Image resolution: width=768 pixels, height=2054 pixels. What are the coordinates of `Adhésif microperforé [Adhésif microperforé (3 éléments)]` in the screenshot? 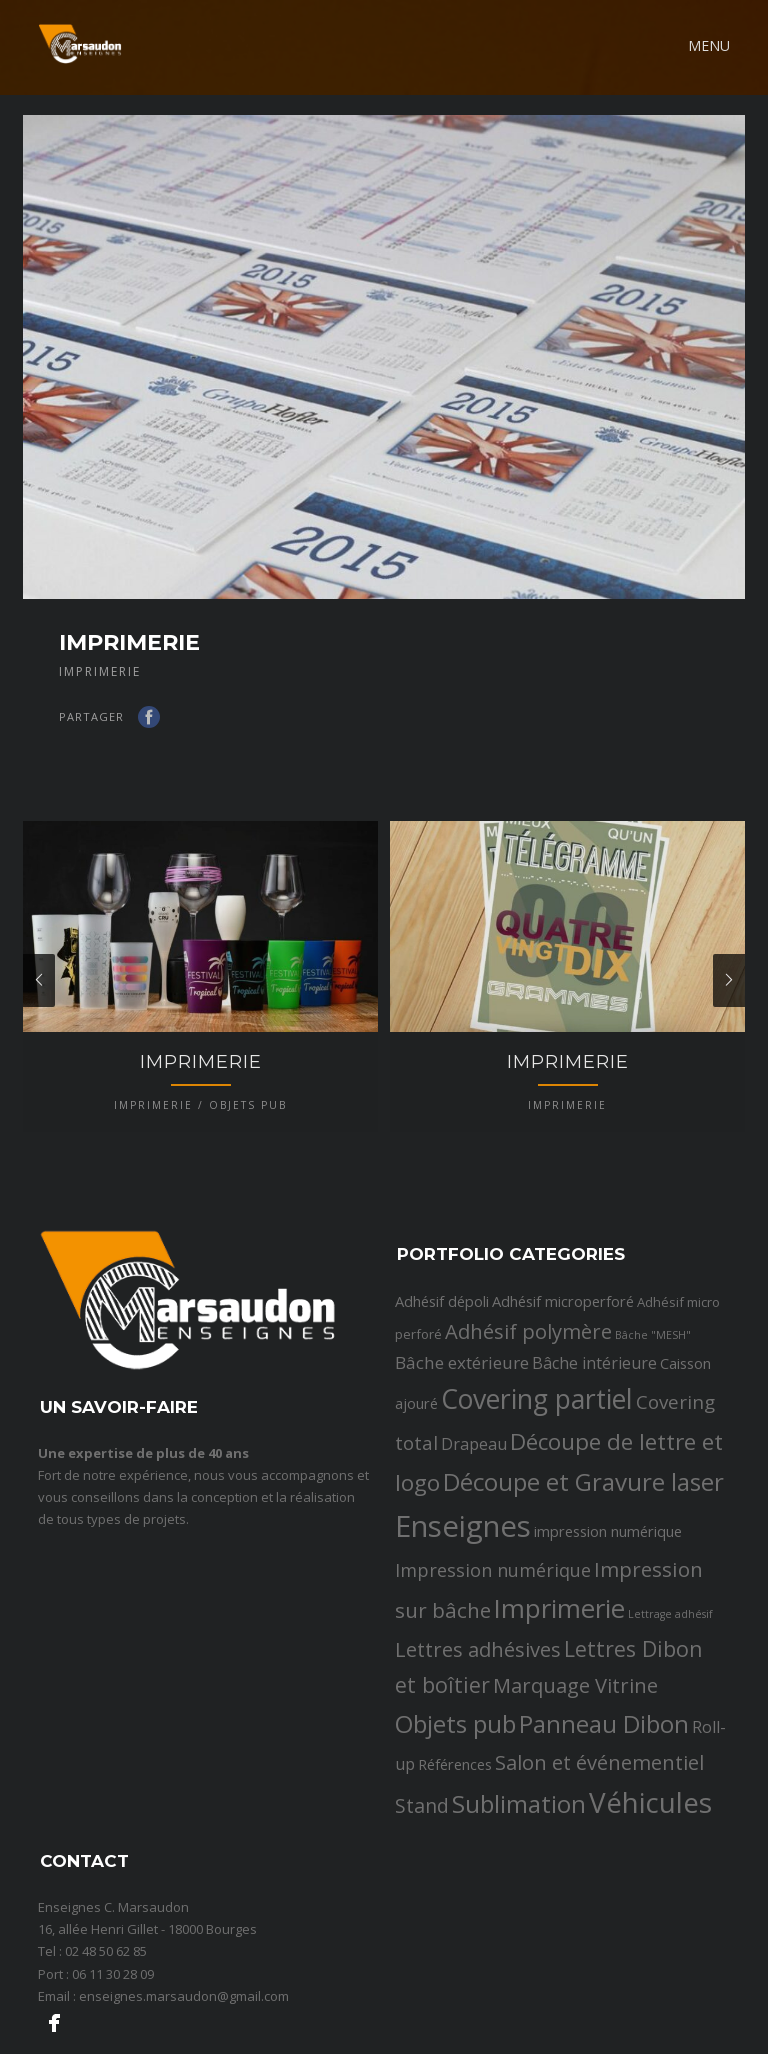 It's located at (563, 1372).